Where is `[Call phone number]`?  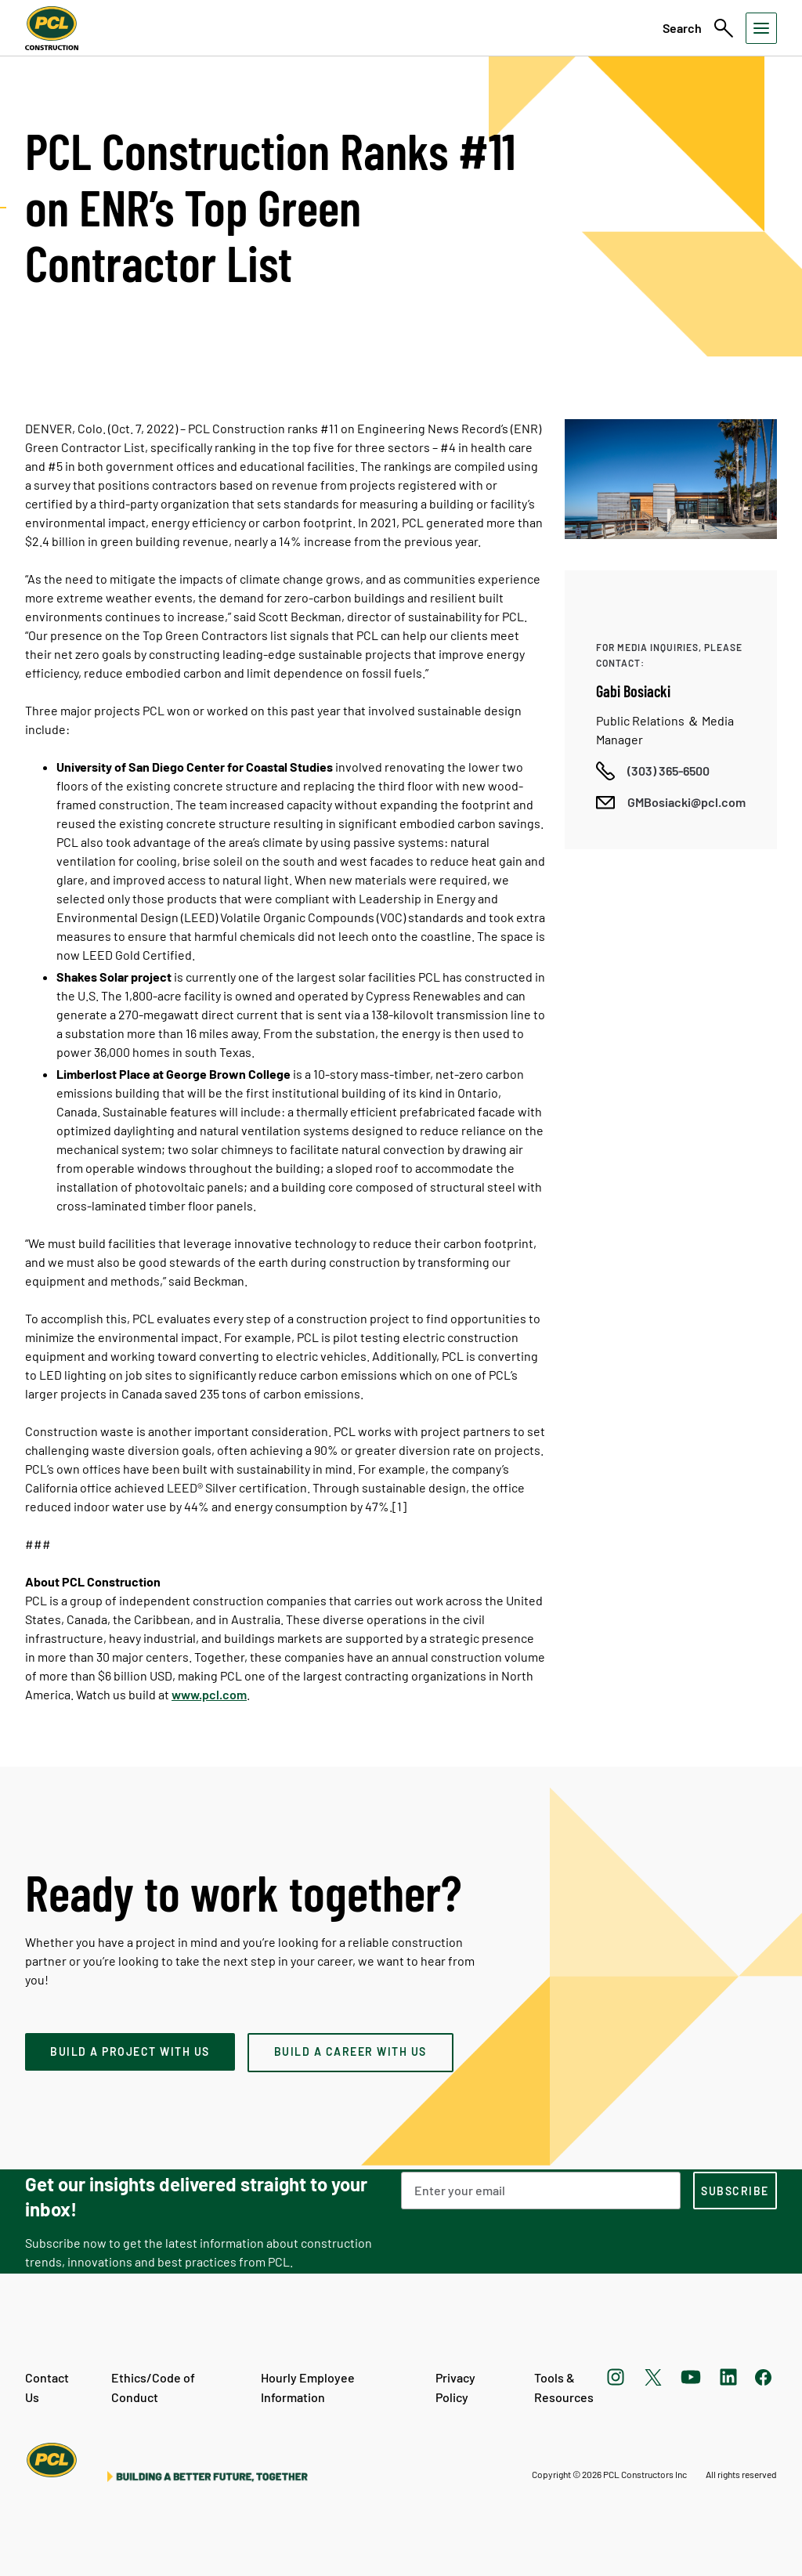 [Call phone number] is located at coordinates (653, 771).